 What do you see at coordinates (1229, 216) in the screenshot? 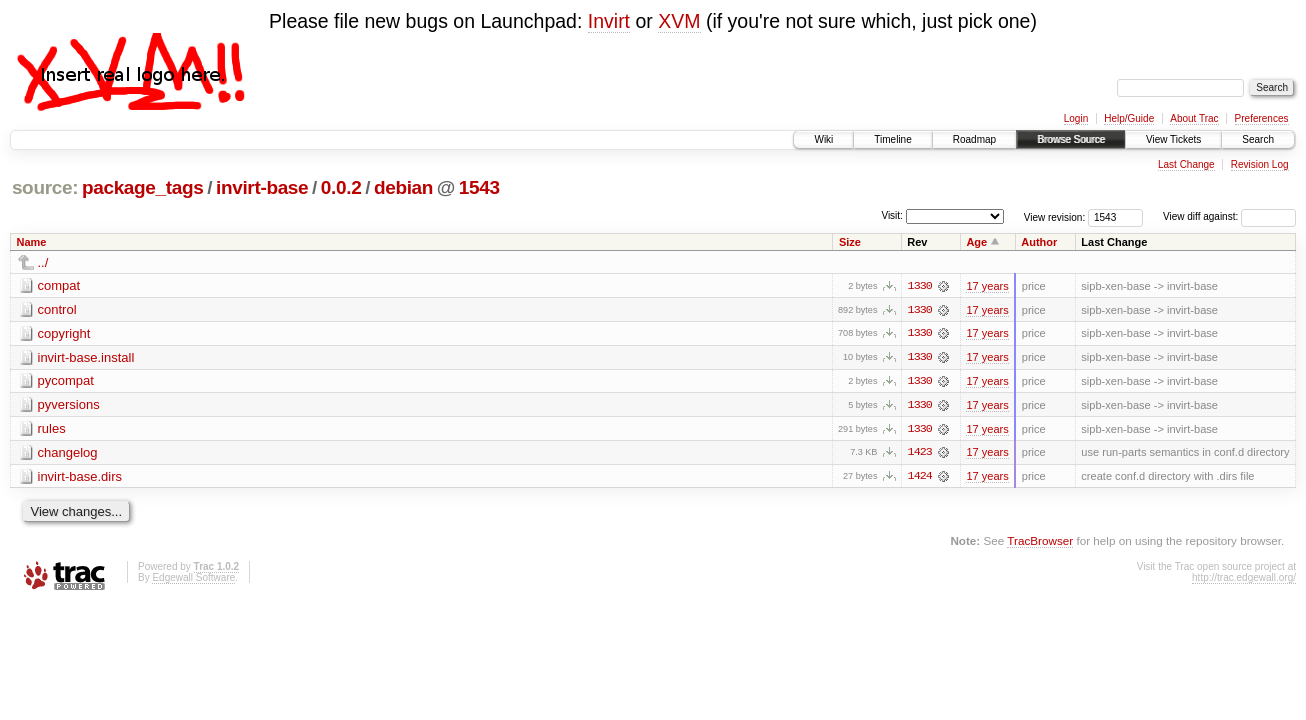
I see `View diff against:` at bounding box center [1229, 216].